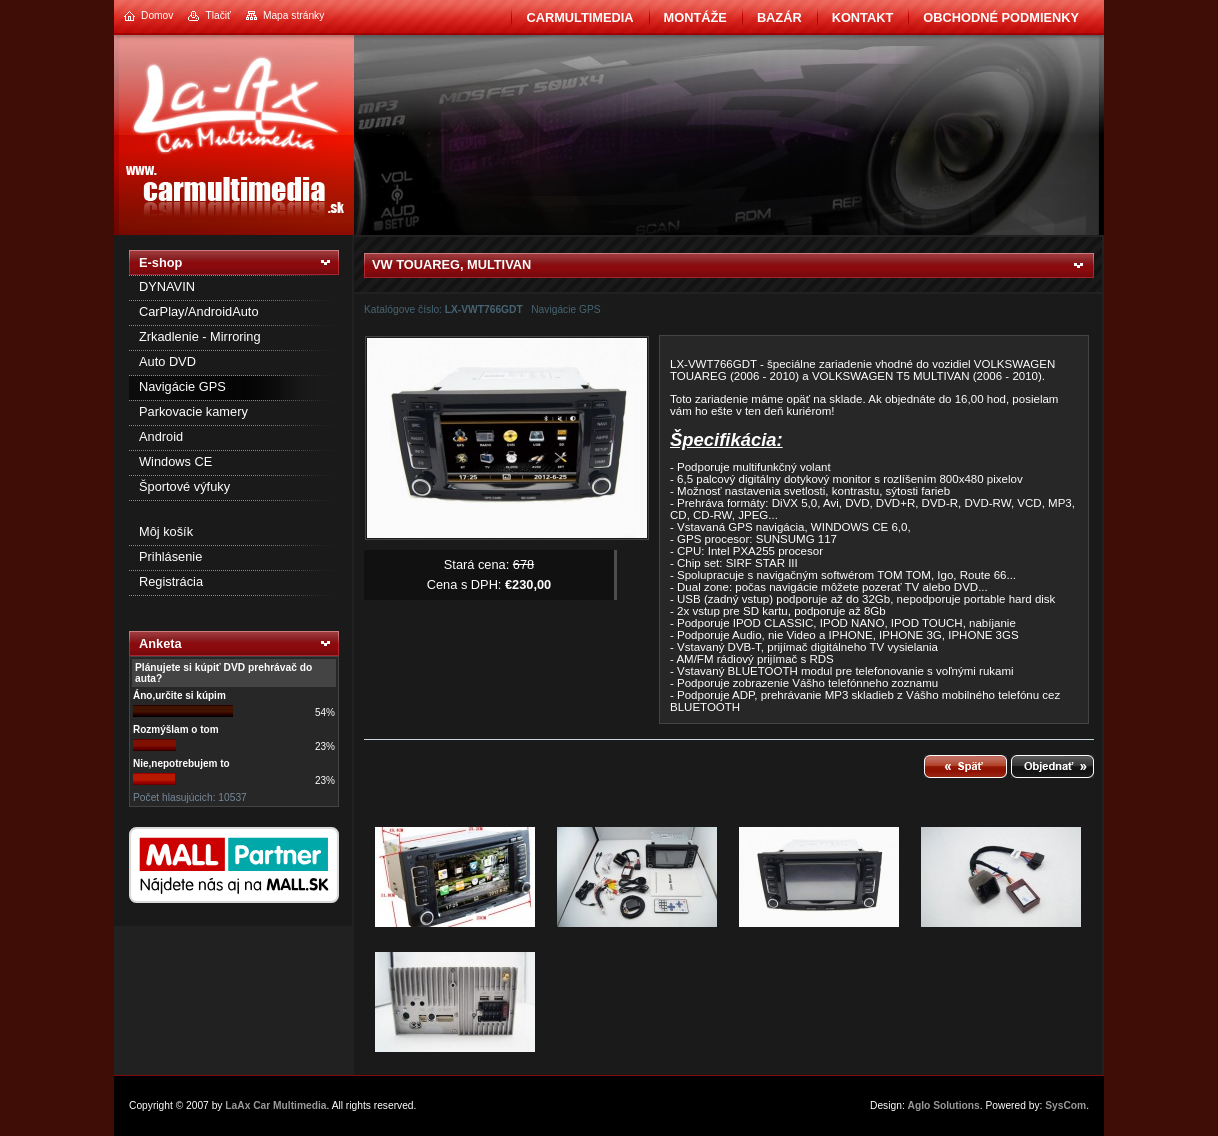 The width and height of the screenshot is (1218, 1136). Describe the element at coordinates (171, 581) in the screenshot. I see `Registrácia` at that location.